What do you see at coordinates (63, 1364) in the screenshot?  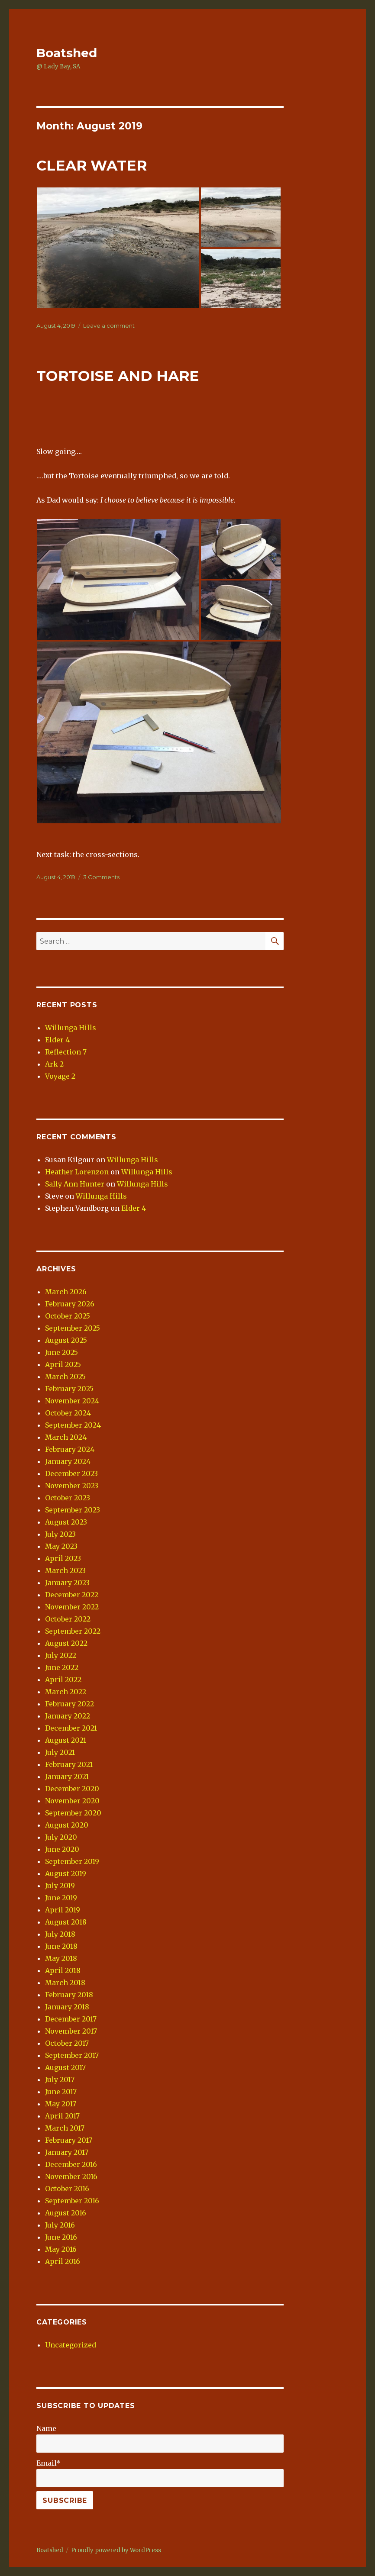 I see `April 2025` at bounding box center [63, 1364].